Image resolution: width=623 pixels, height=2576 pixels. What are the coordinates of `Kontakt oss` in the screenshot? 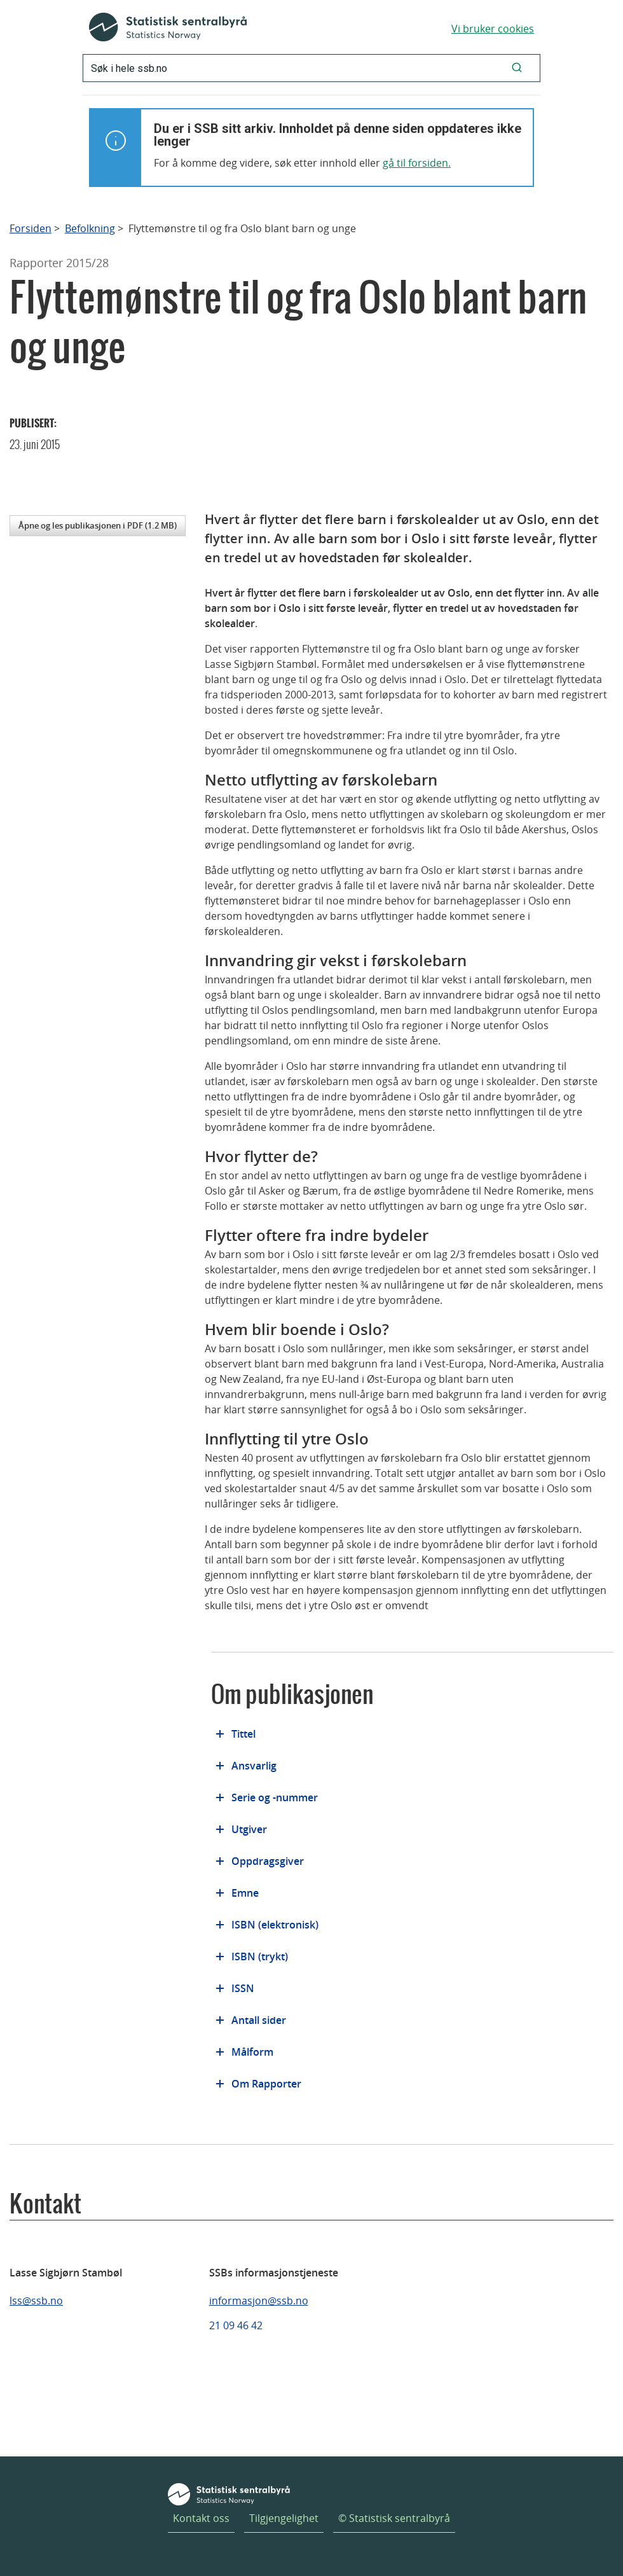 It's located at (201, 2518).